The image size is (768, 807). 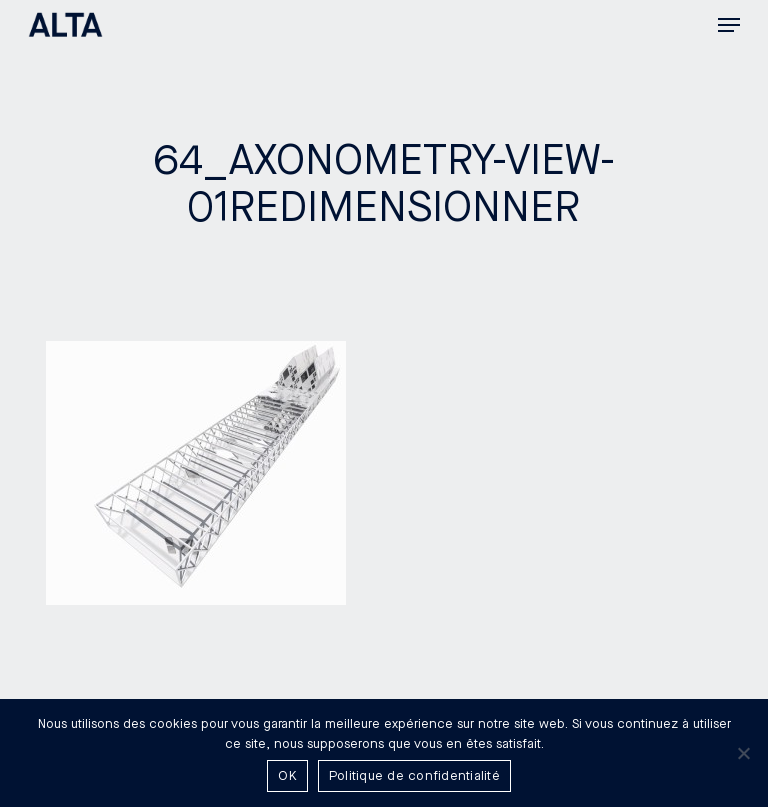 What do you see at coordinates (287, 776) in the screenshot?
I see `OK` at bounding box center [287, 776].